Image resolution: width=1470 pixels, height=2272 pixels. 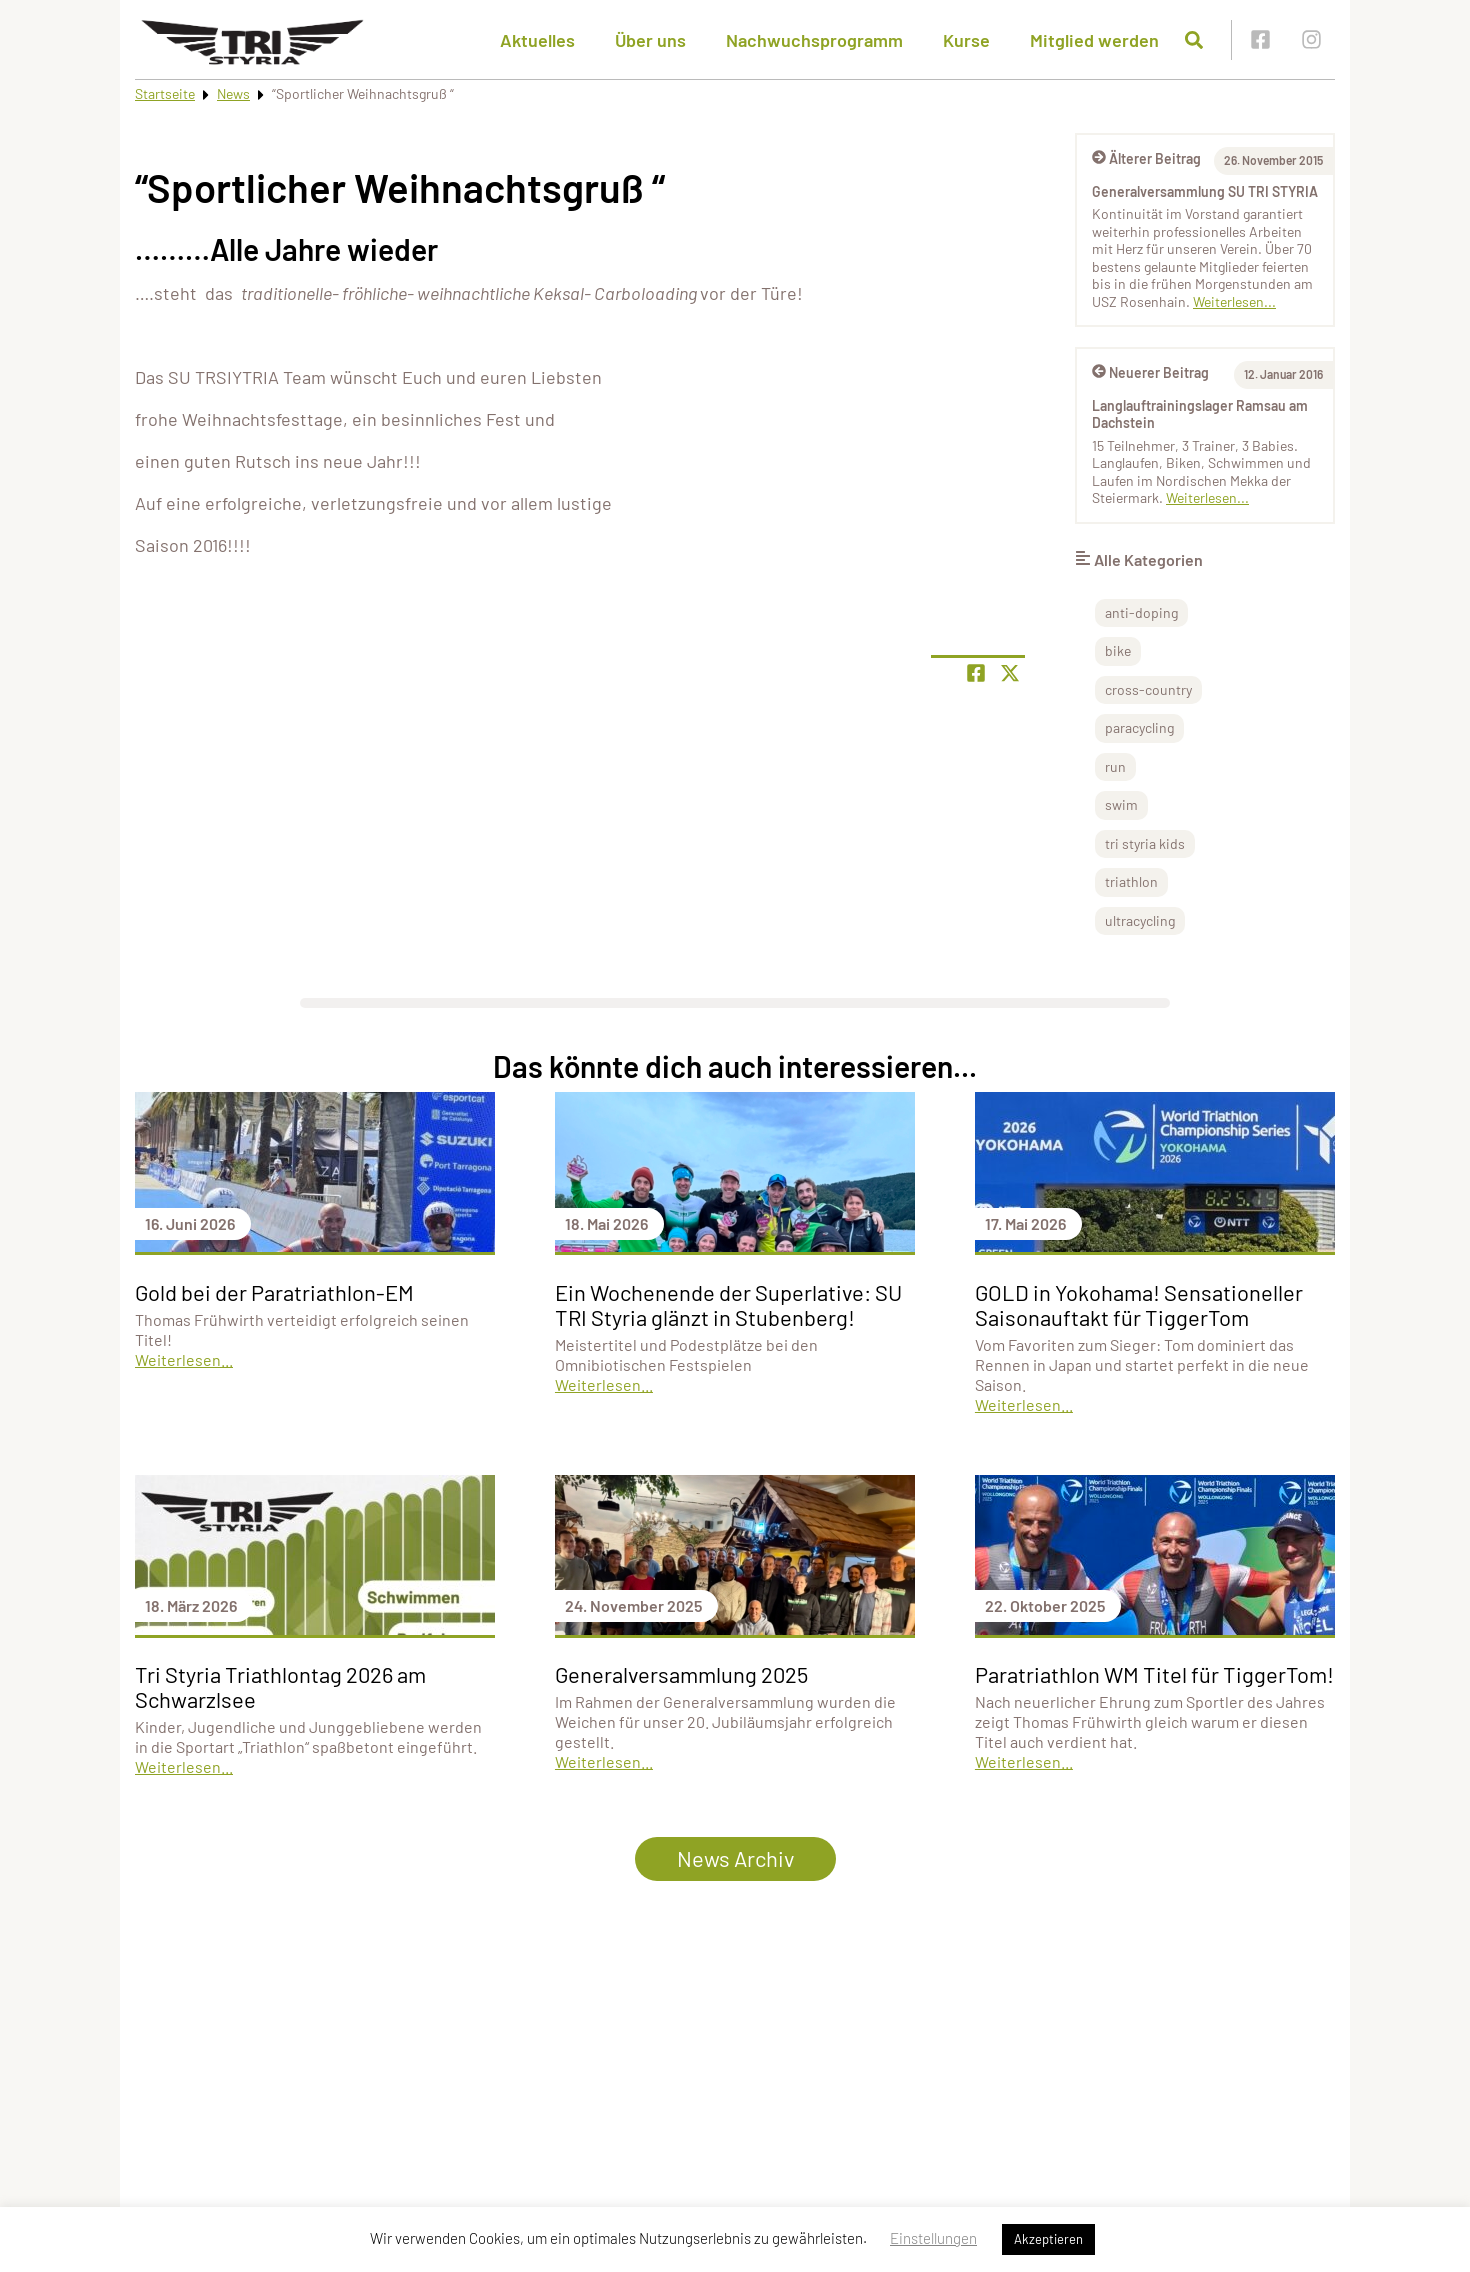 I want to click on ultracycling, so click(x=1140, y=920).